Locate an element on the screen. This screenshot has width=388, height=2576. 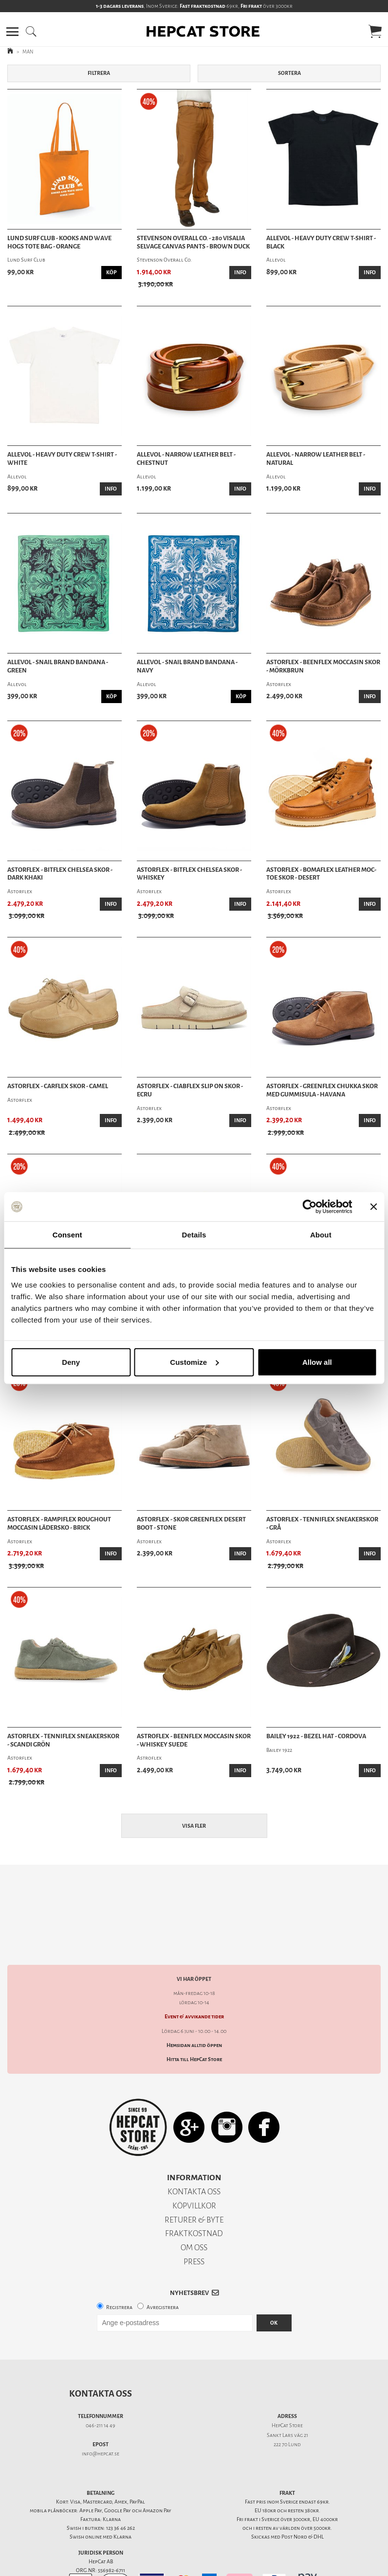
Consent [tab] is located at coordinates (67, 1235).